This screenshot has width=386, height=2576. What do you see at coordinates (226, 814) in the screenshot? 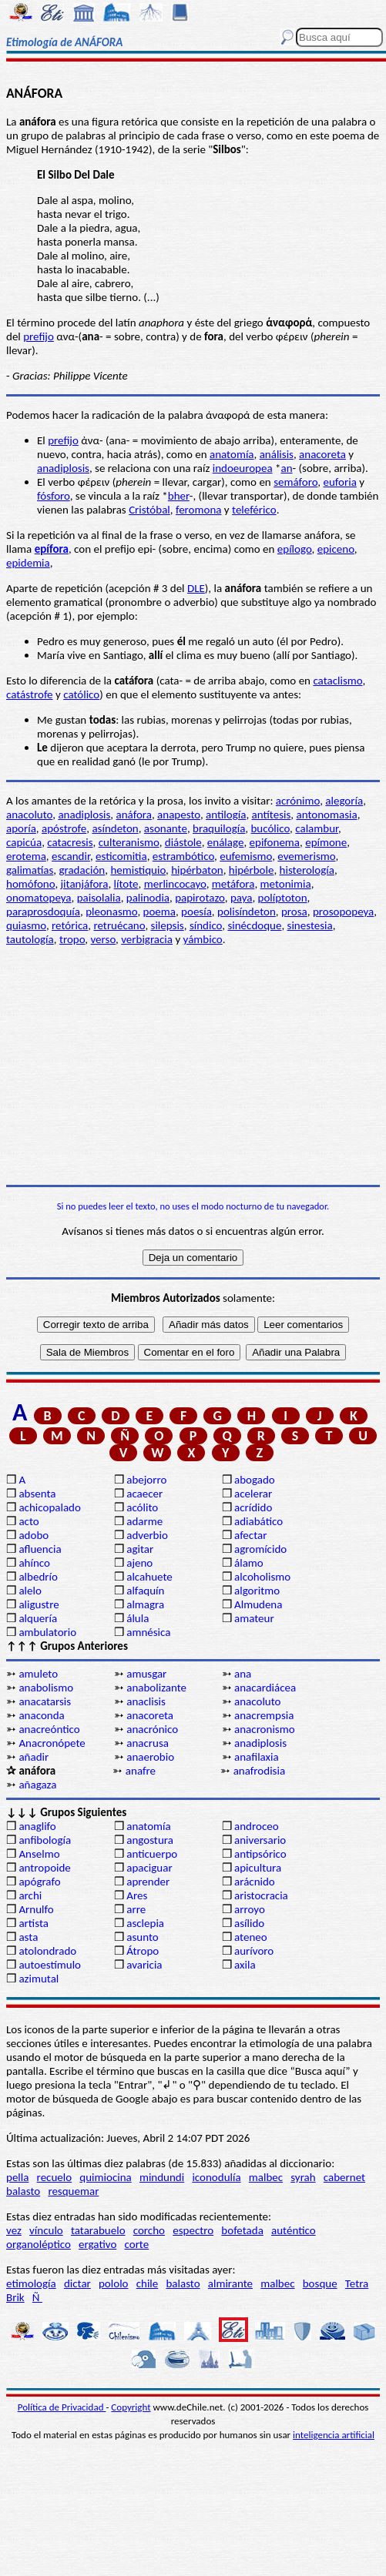
I see `antilogía` at bounding box center [226, 814].